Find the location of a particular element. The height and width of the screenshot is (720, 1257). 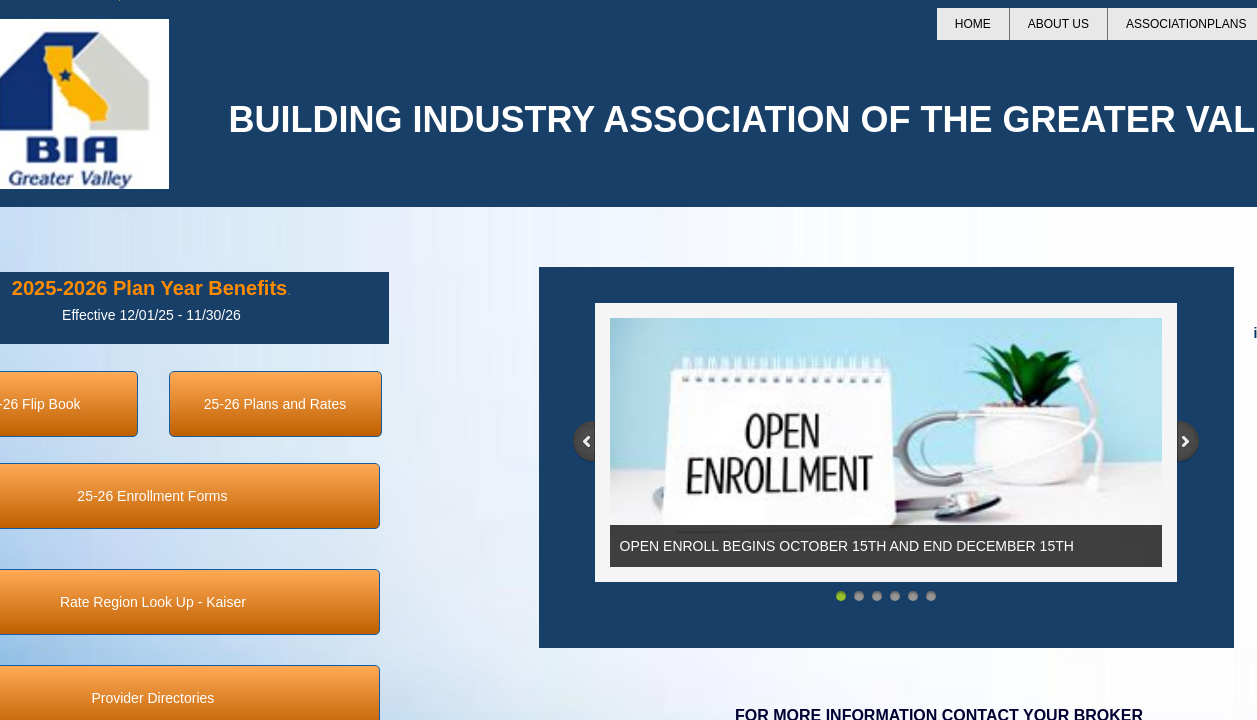

About Us is located at coordinates (1058, 24).